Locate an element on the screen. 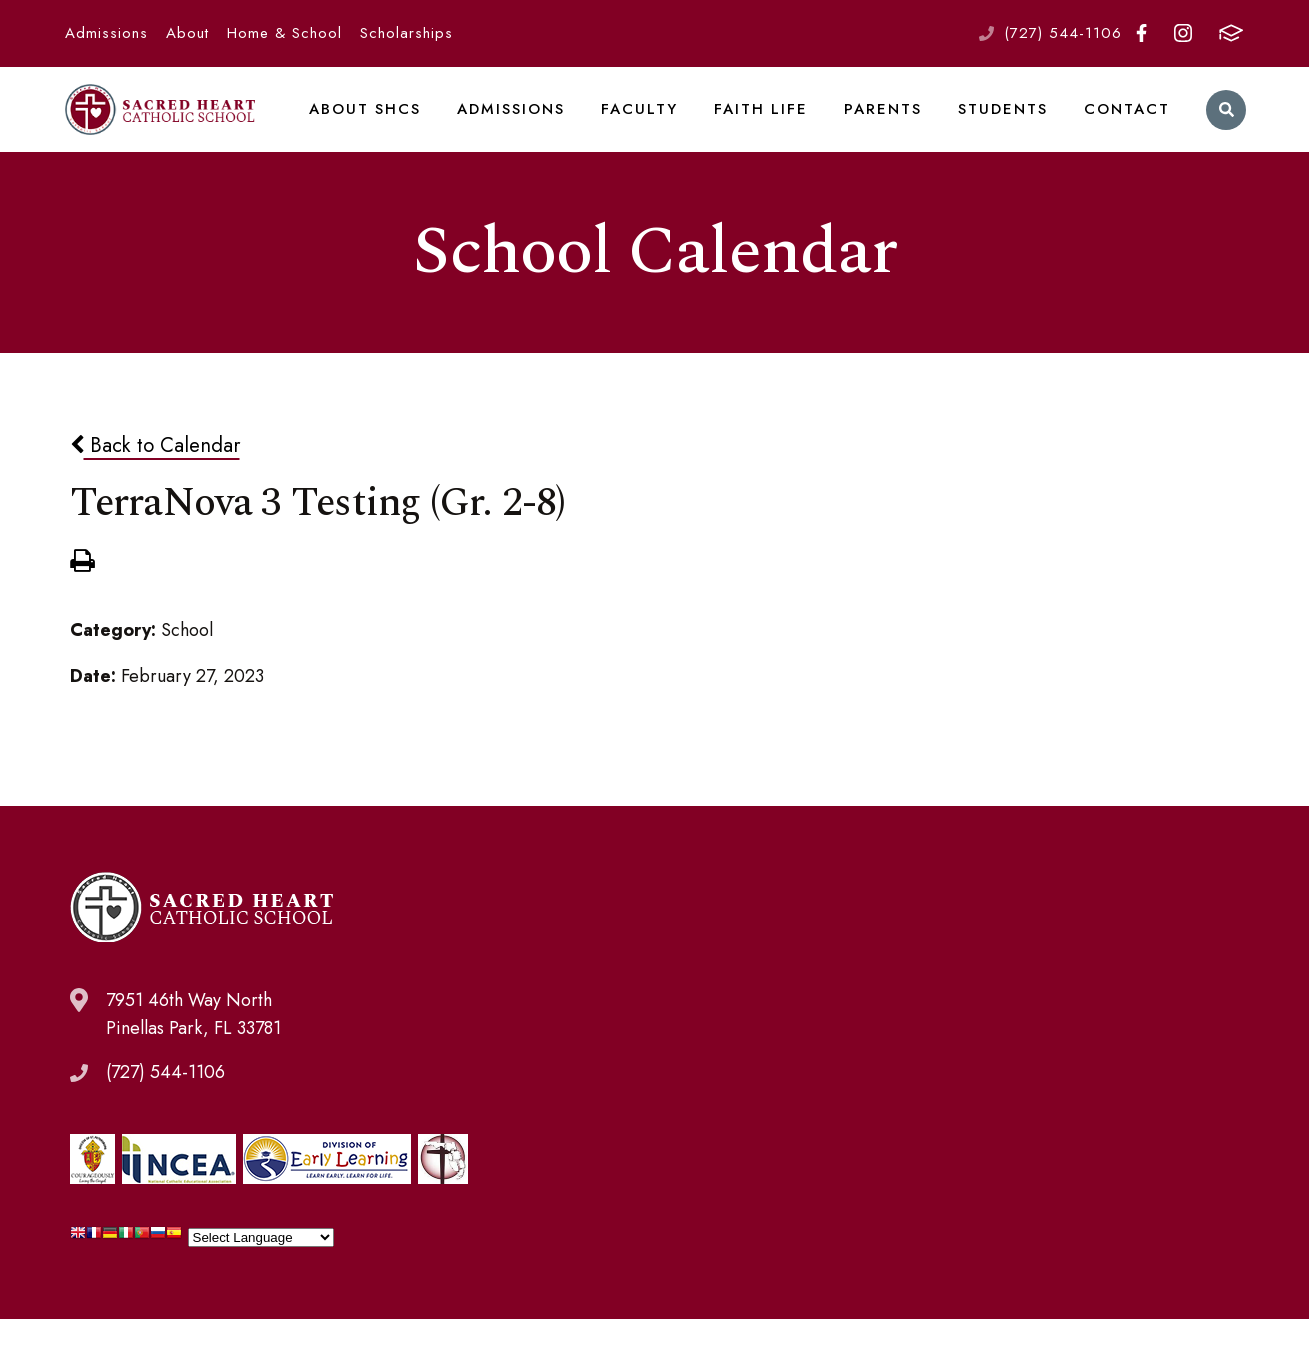  Scholarships is located at coordinates (406, 33).